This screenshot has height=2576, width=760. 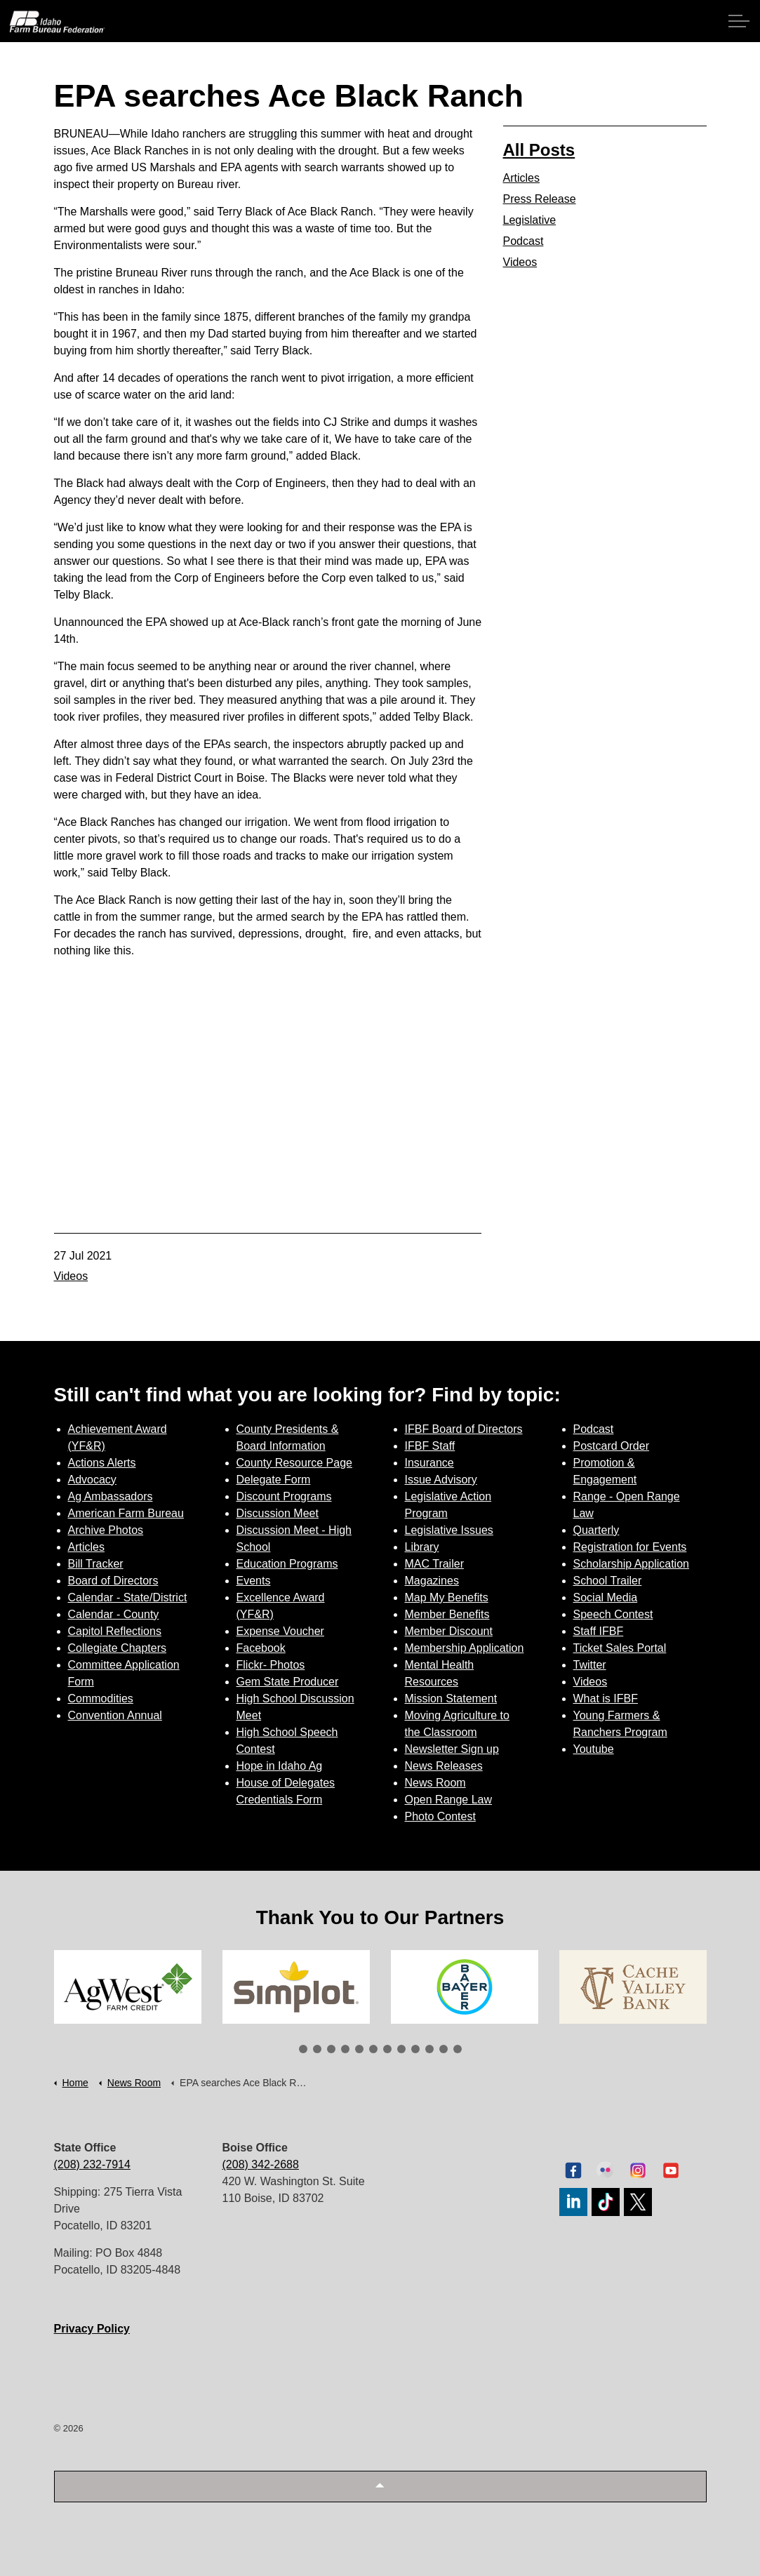 What do you see at coordinates (631, 1564) in the screenshot?
I see `Scholarship Application` at bounding box center [631, 1564].